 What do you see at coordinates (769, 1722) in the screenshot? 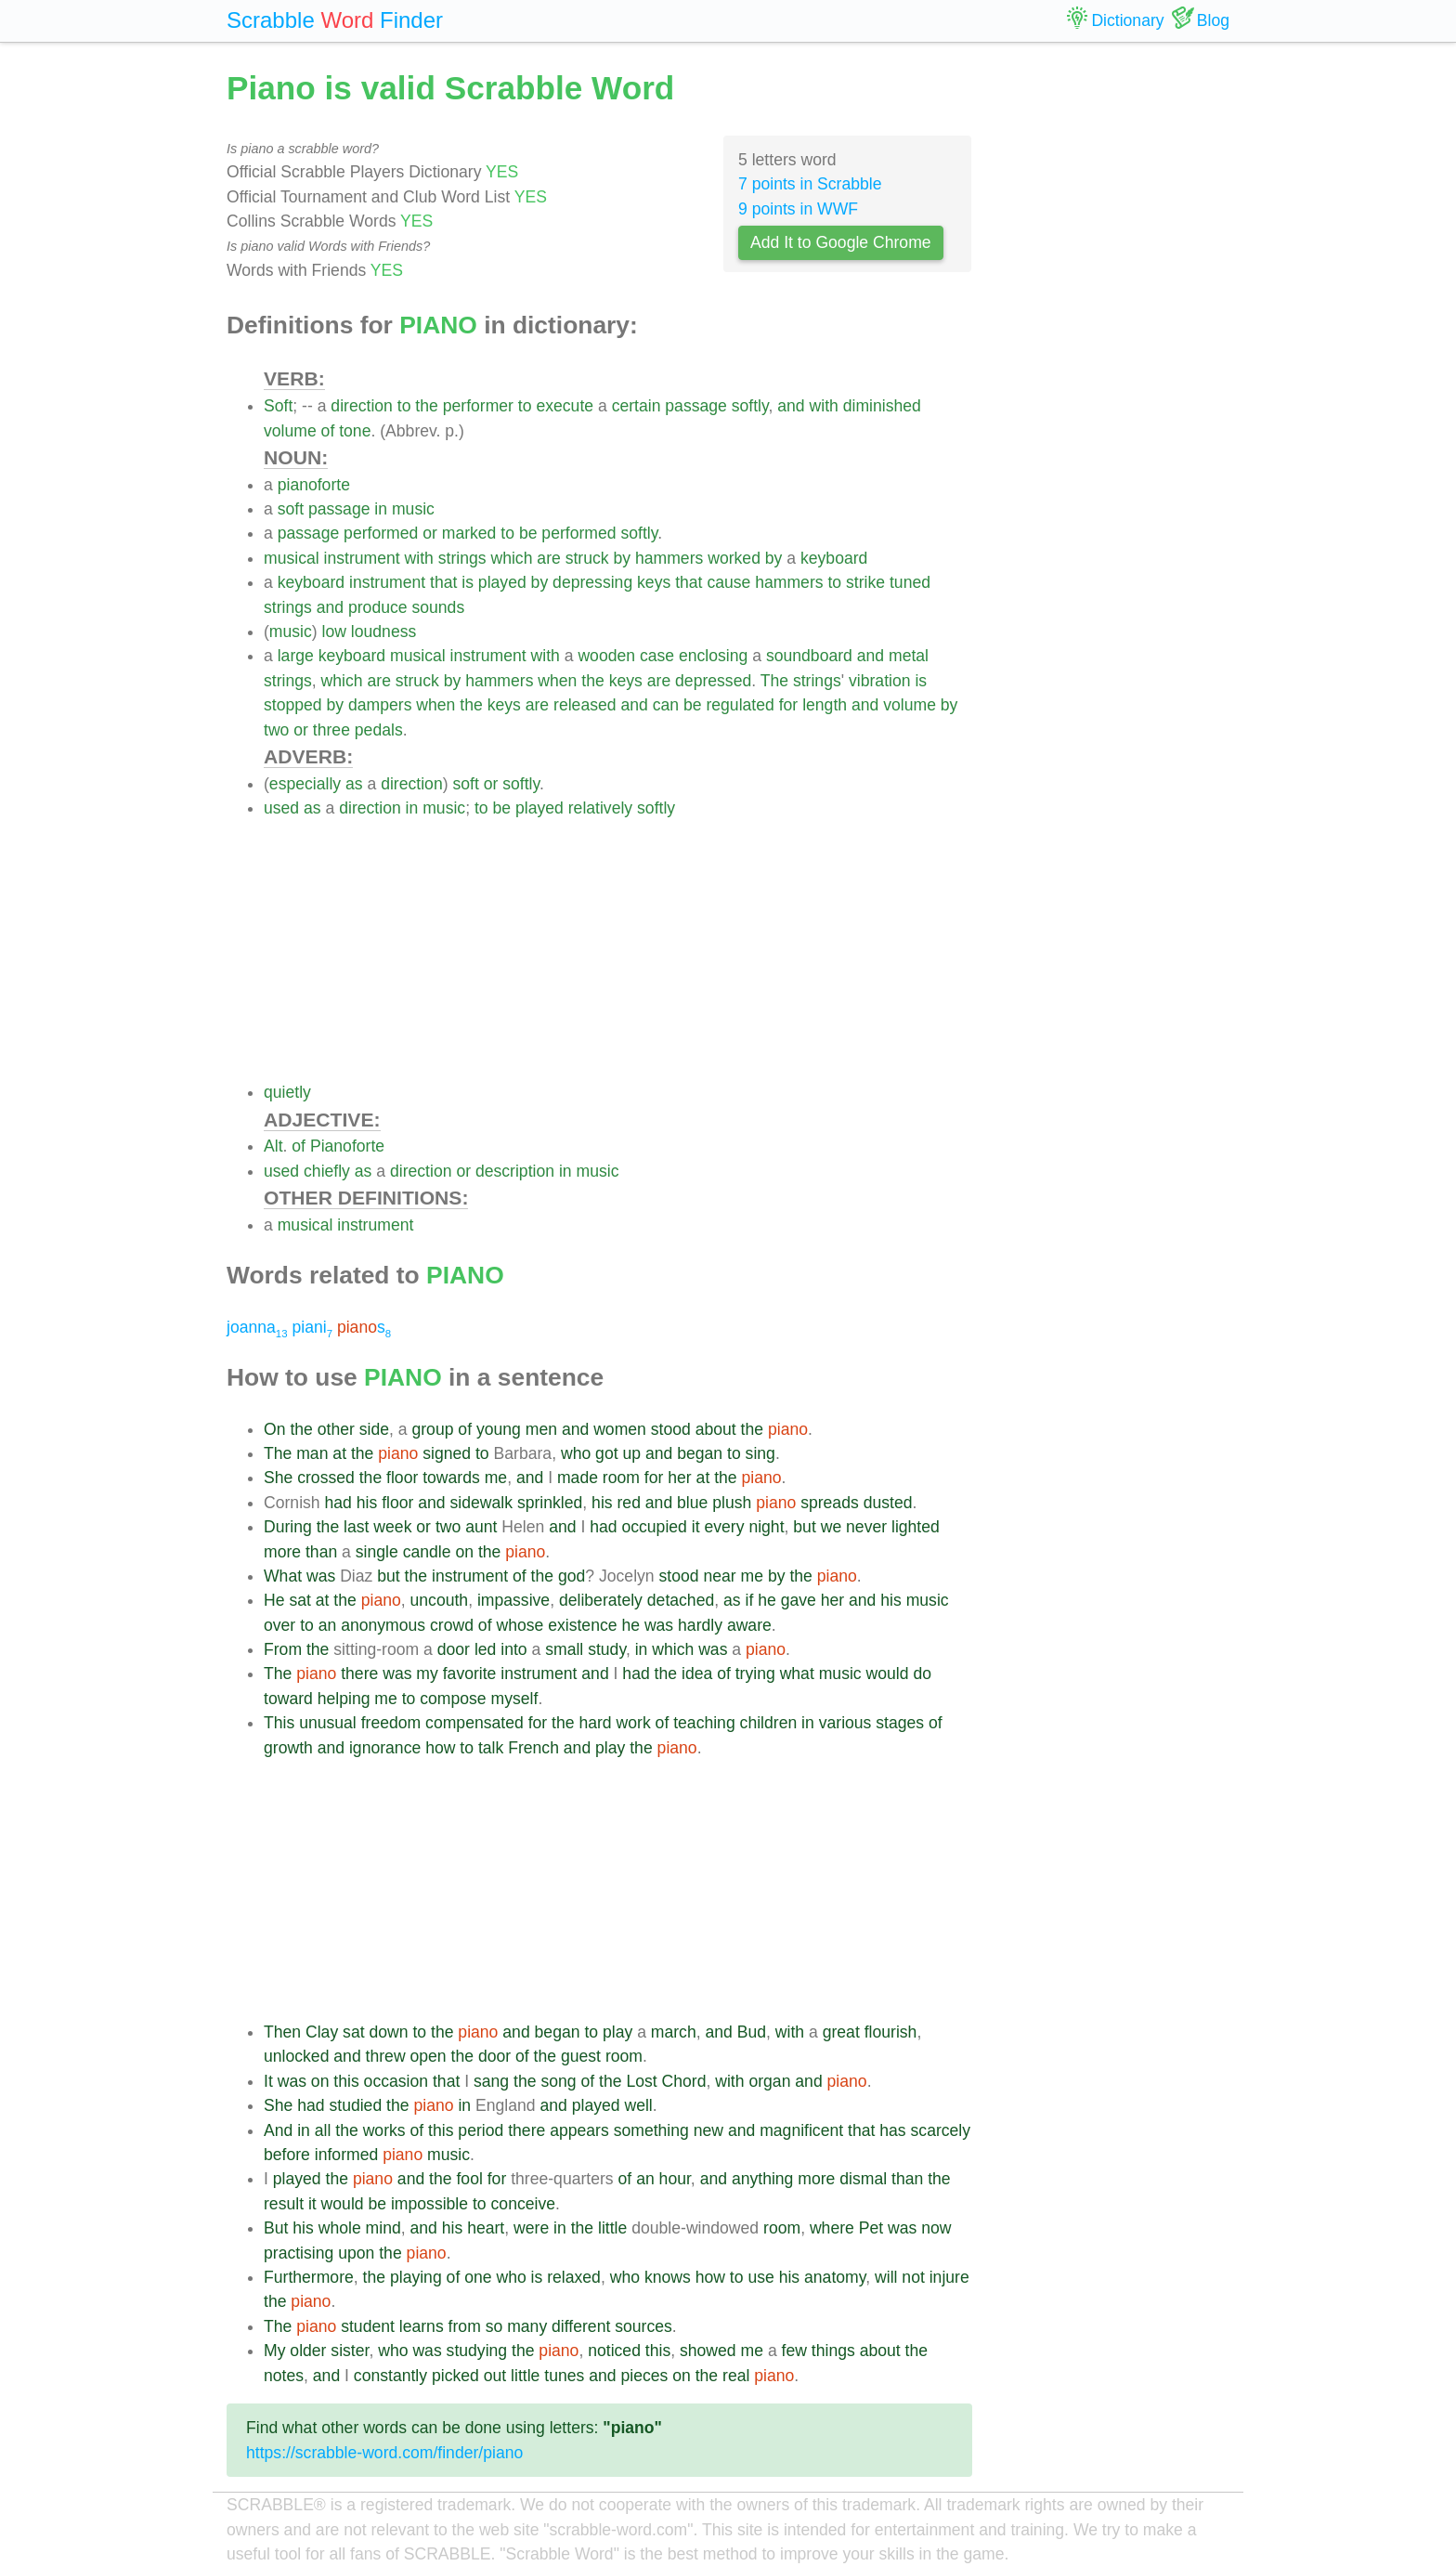
I see `children` at bounding box center [769, 1722].